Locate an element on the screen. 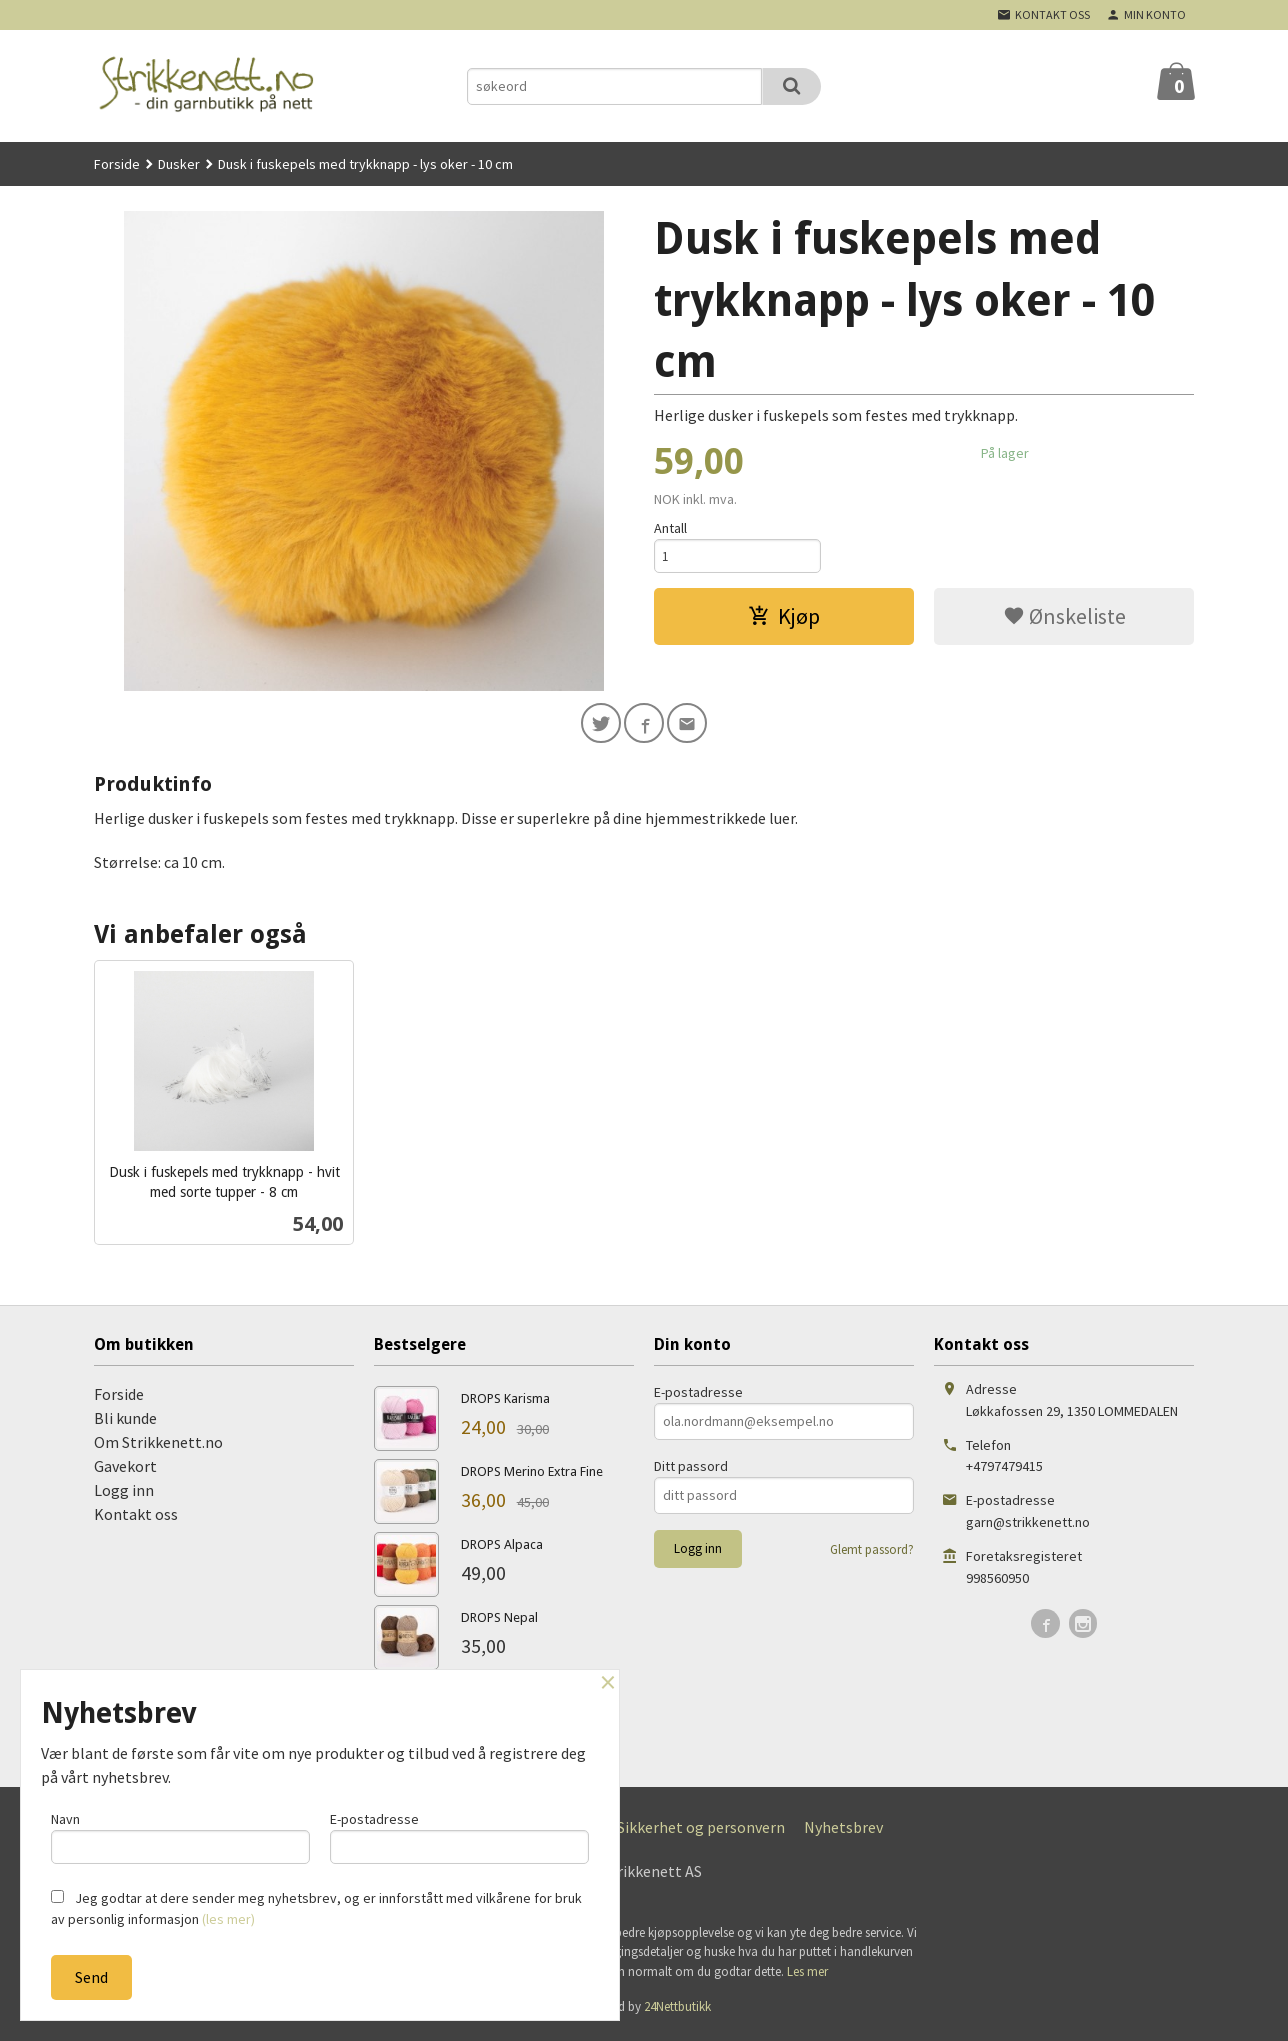 The width and height of the screenshot is (1288, 2041). Glemt passord? is located at coordinates (872, 1553).